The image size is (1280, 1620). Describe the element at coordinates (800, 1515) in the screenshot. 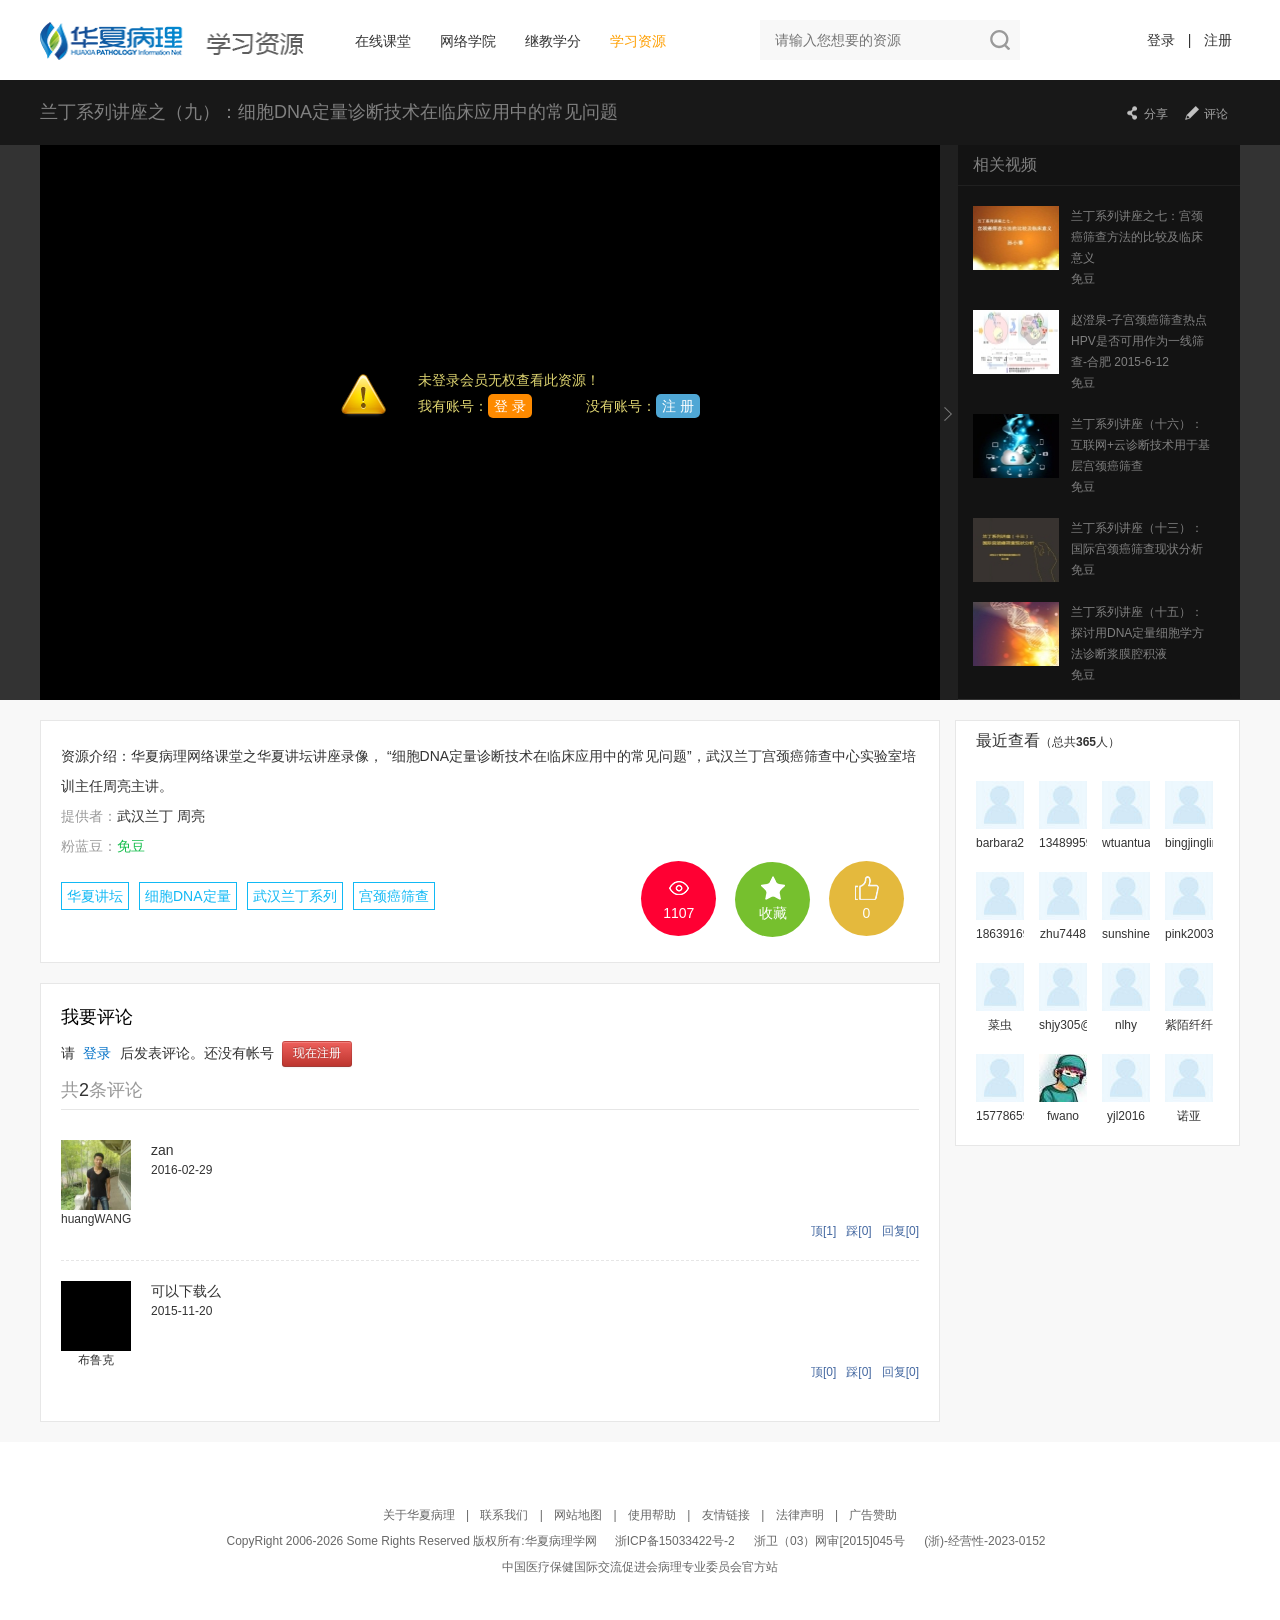

I see `法律声明` at that location.